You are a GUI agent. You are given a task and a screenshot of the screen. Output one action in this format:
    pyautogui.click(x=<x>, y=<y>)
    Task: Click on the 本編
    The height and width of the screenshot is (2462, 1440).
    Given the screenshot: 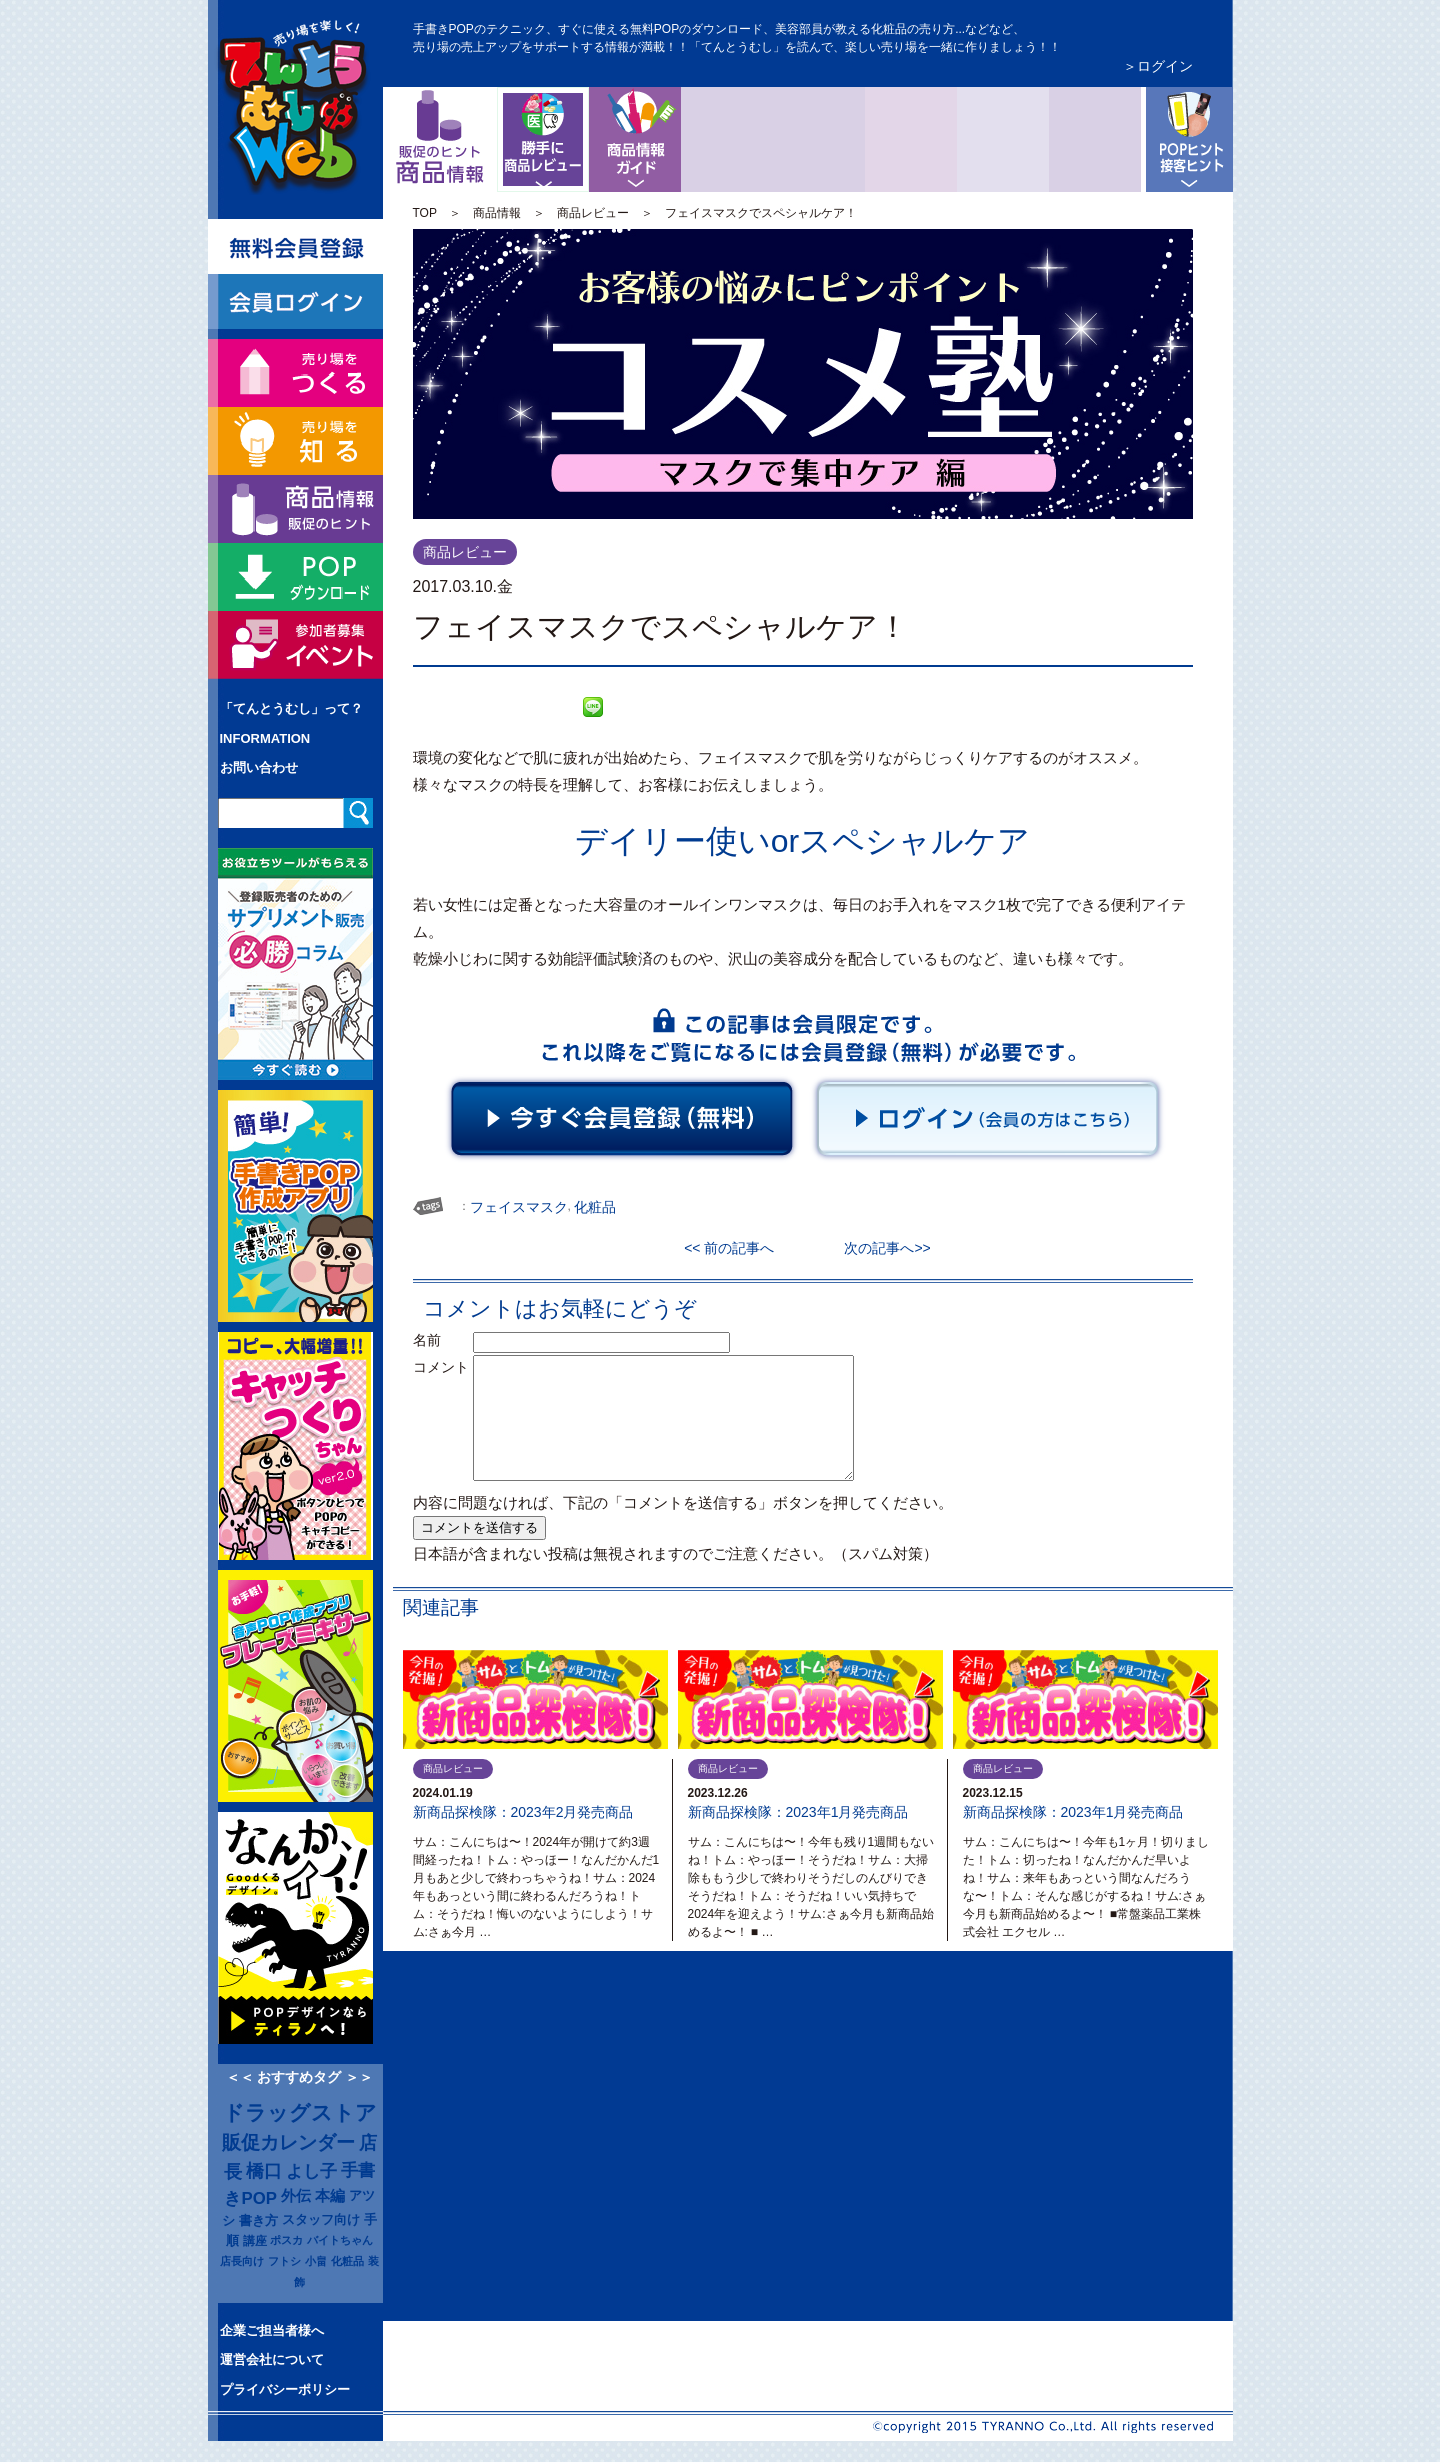 What is the action you would take?
    pyautogui.click(x=330, y=2196)
    